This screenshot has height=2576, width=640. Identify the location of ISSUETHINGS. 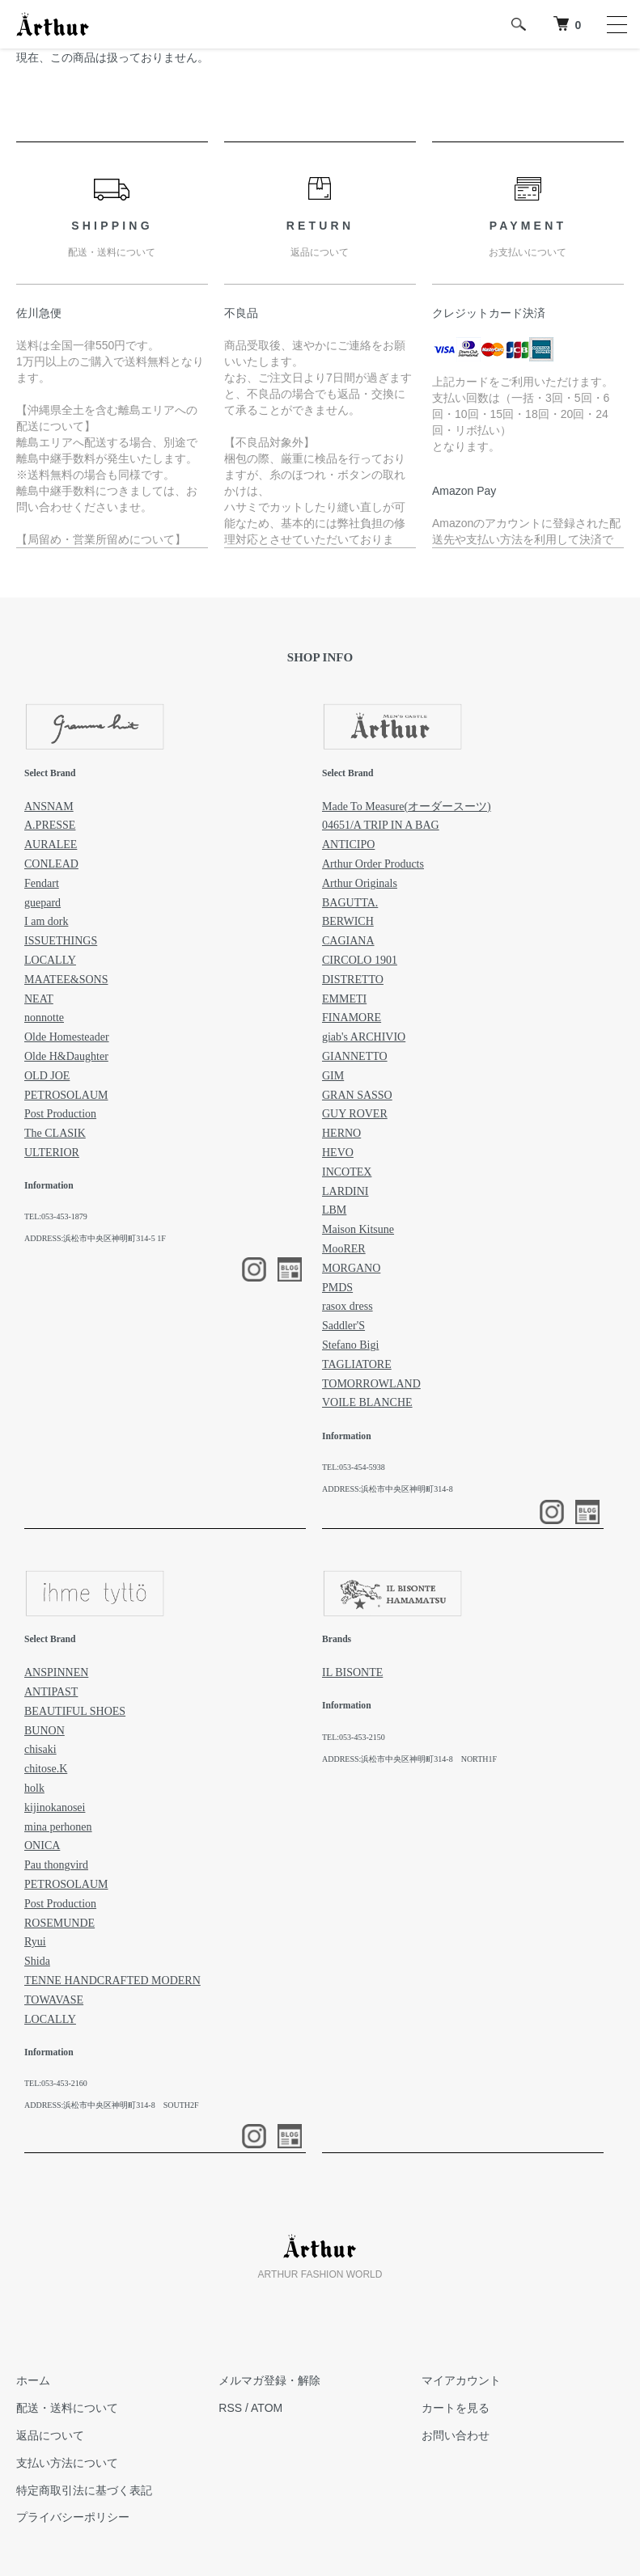
(60, 941).